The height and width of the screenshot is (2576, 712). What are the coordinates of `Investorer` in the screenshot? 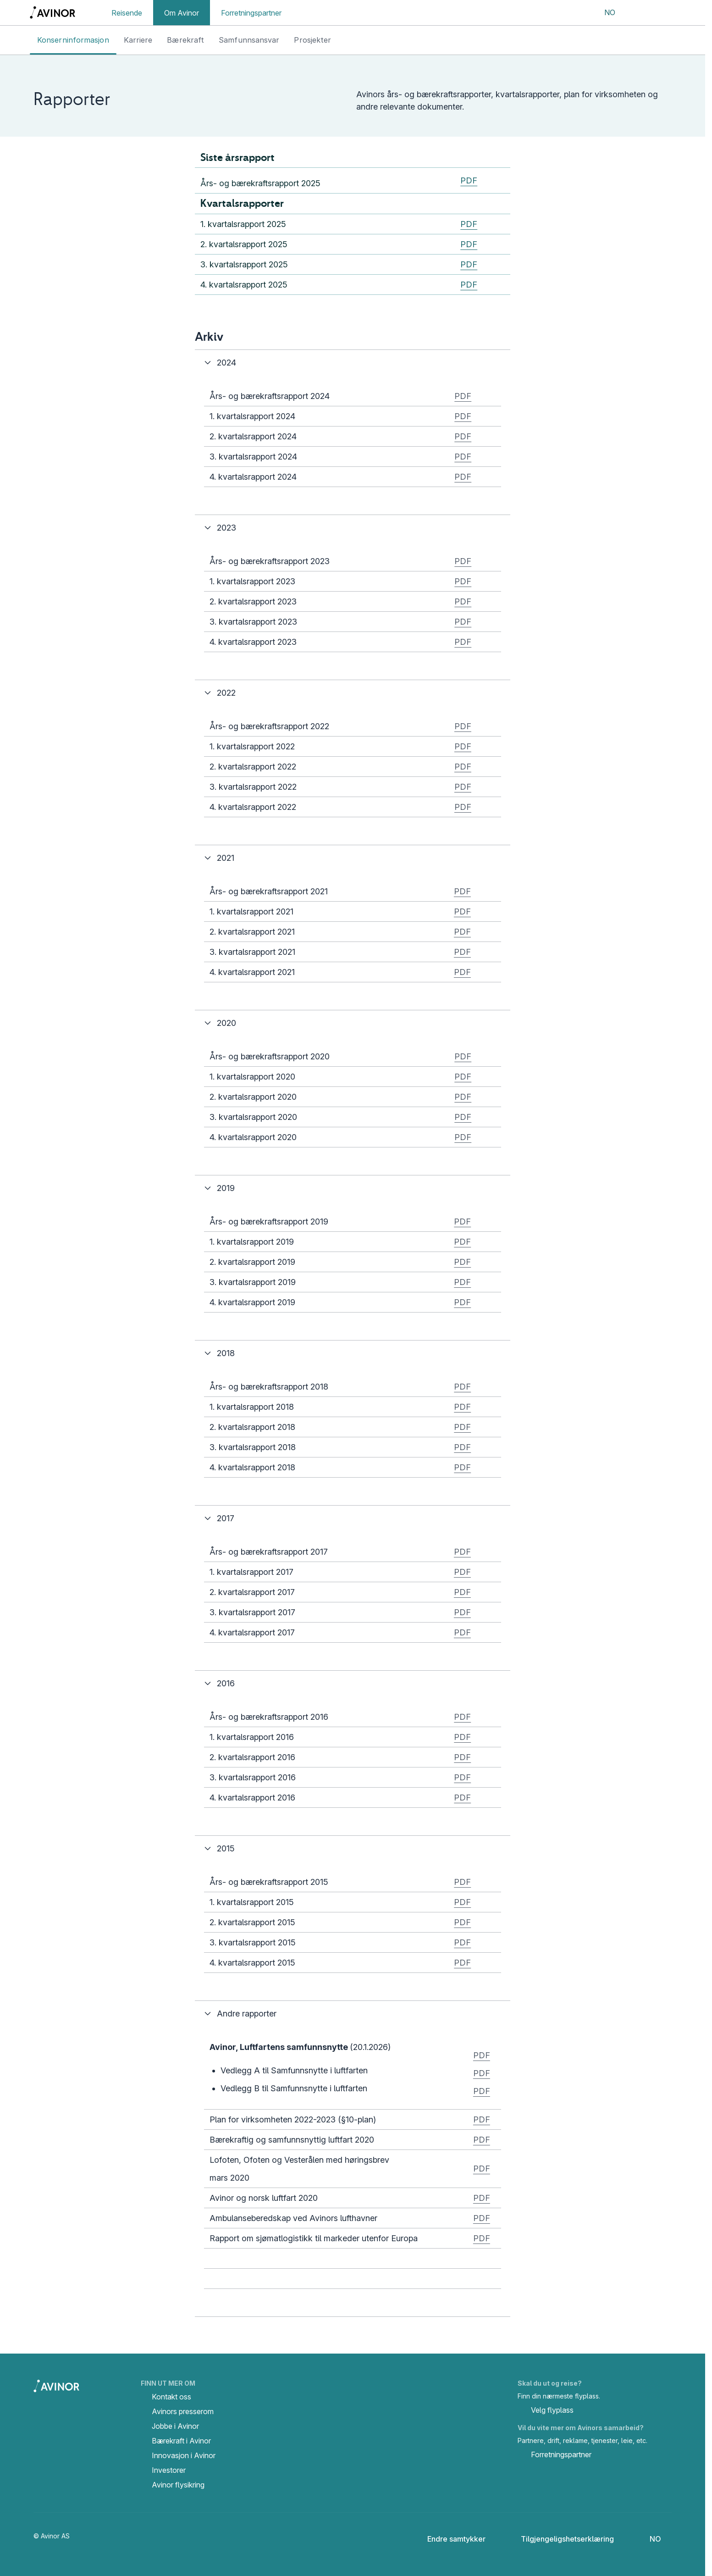 It's located at (169, 2470).